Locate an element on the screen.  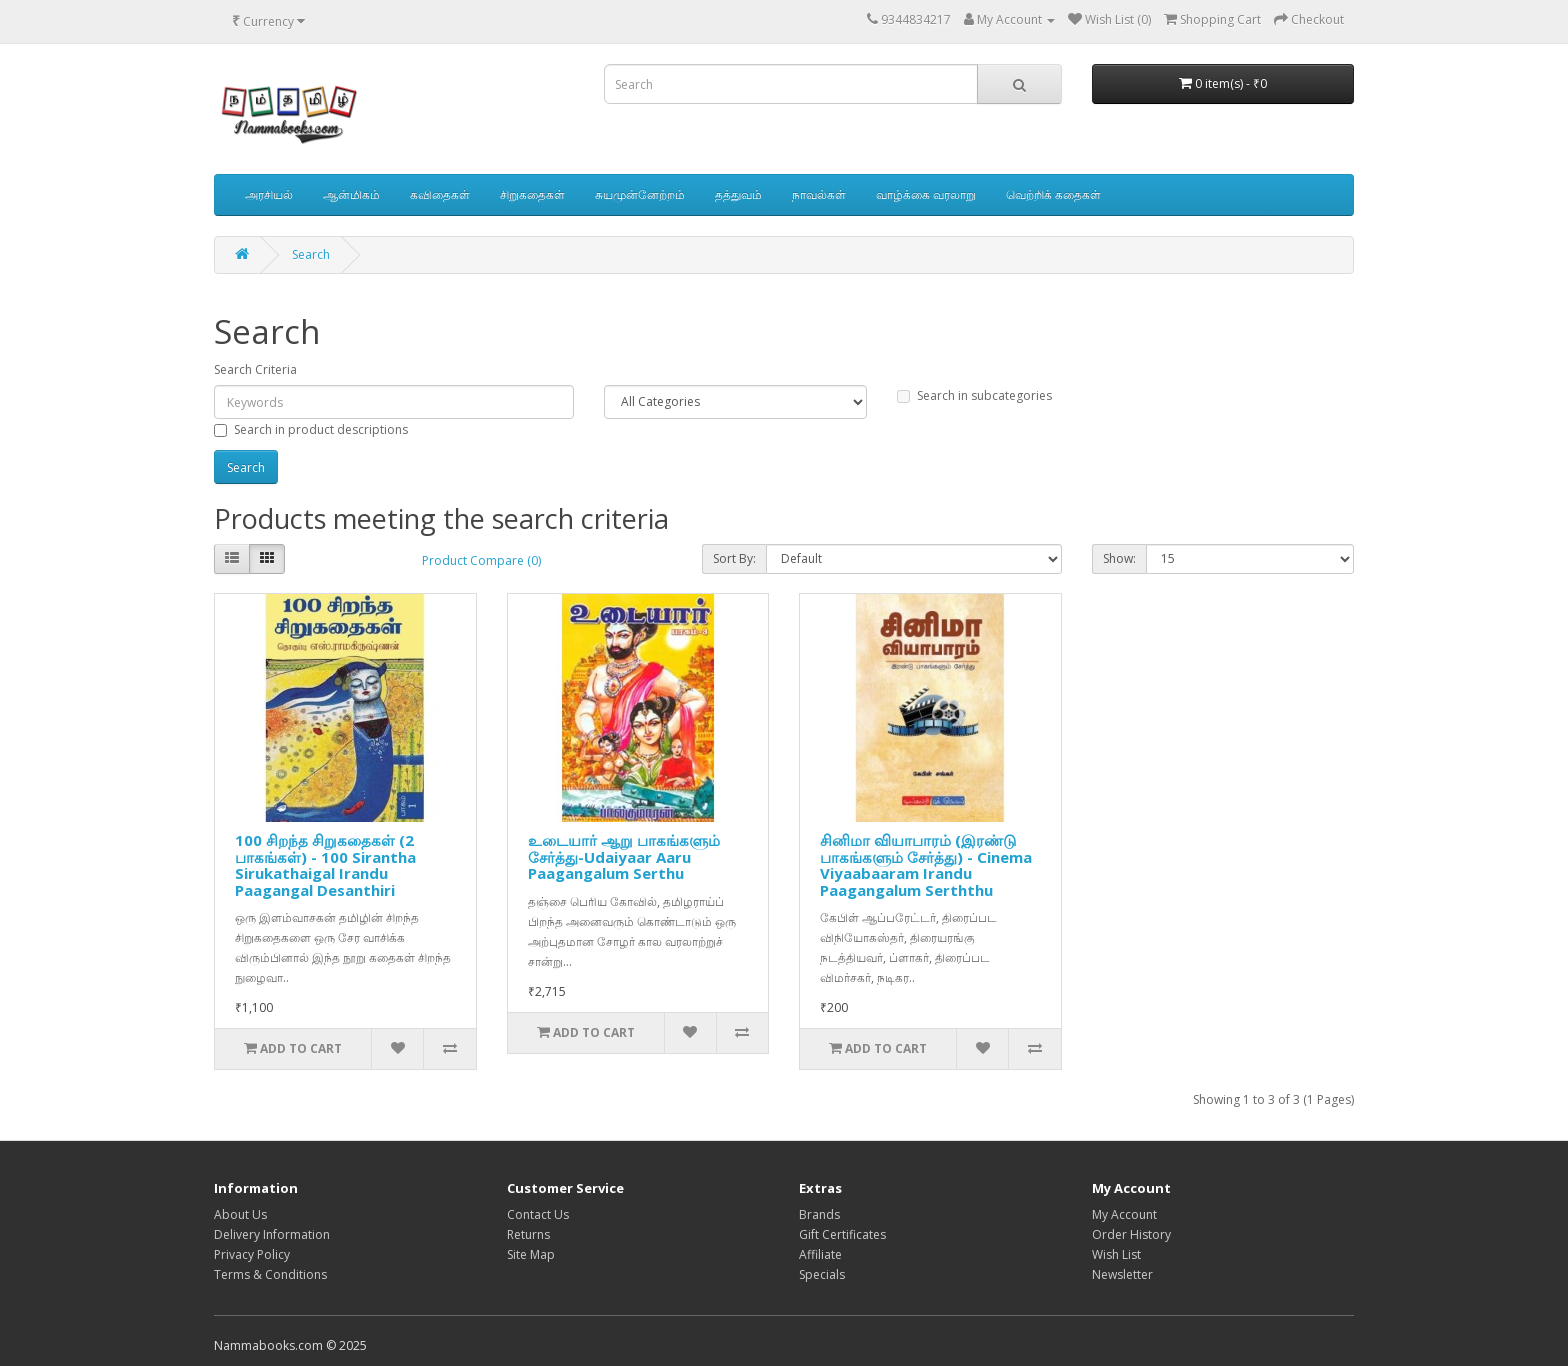
Gift Certificates is located at coordinates (842, 1234).